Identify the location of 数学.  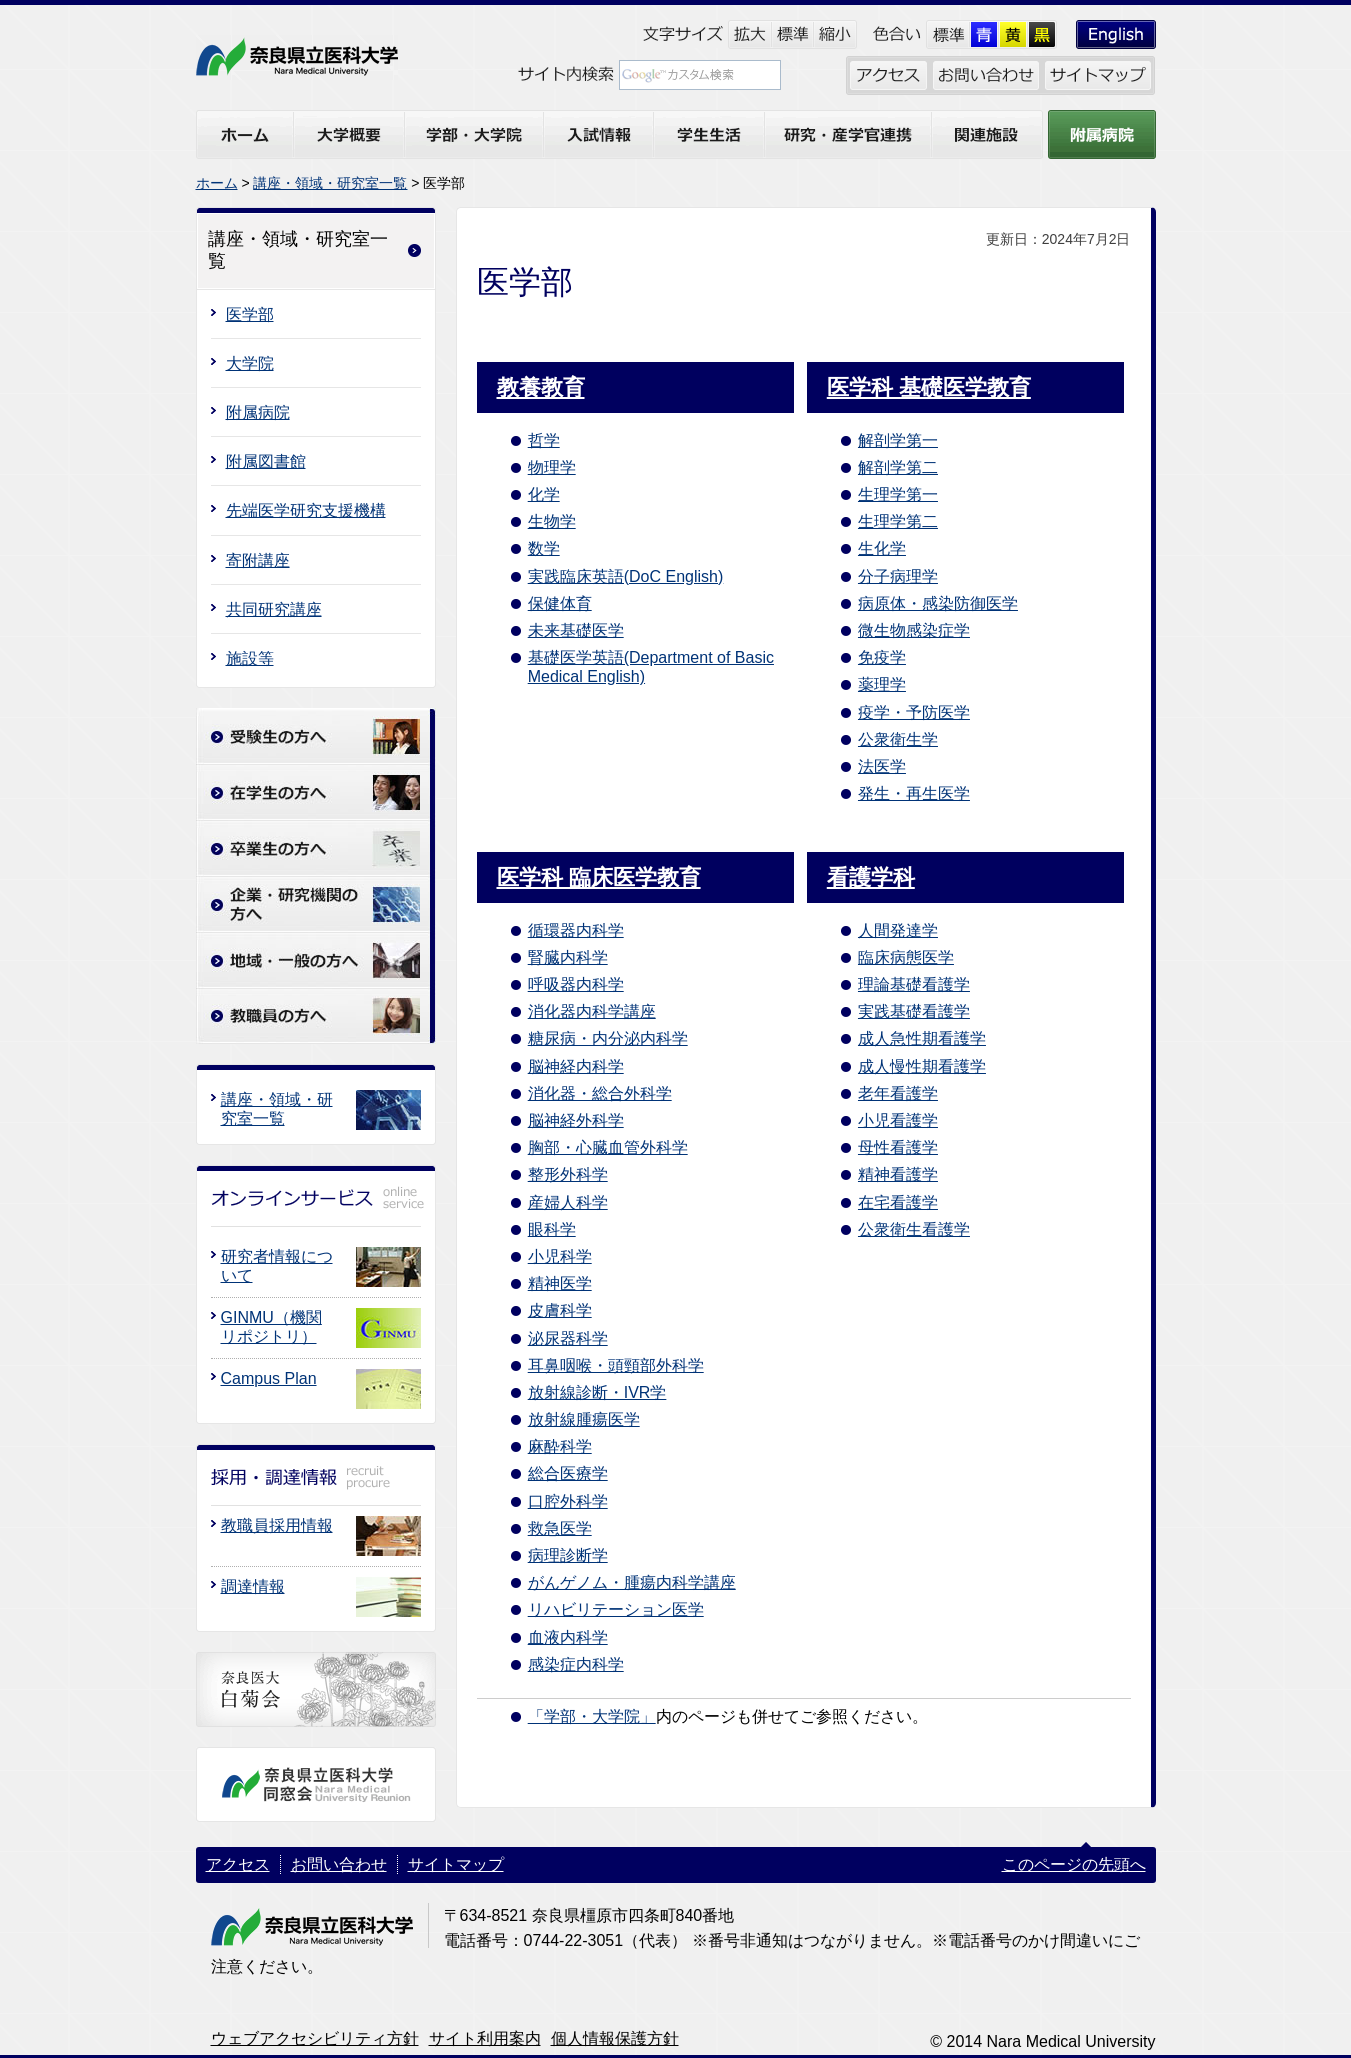
(544, 548).